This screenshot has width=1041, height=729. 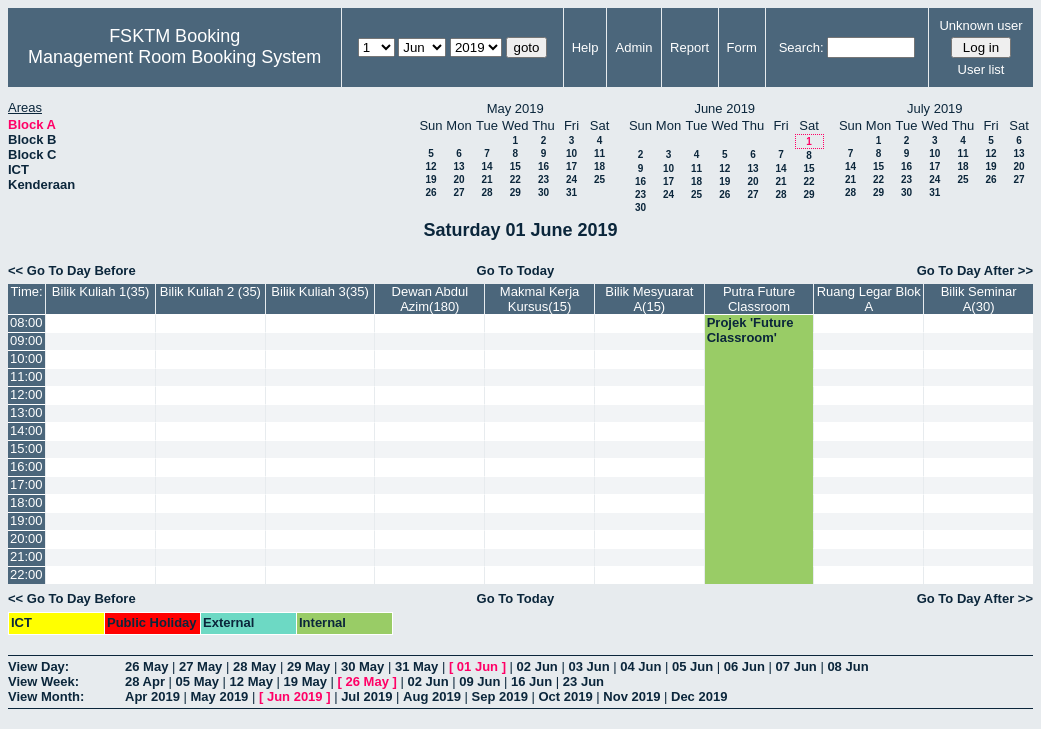 What do you see at coordinates (515, 166) in the screenshot?
I see `15` at bounding box center [515, 166].